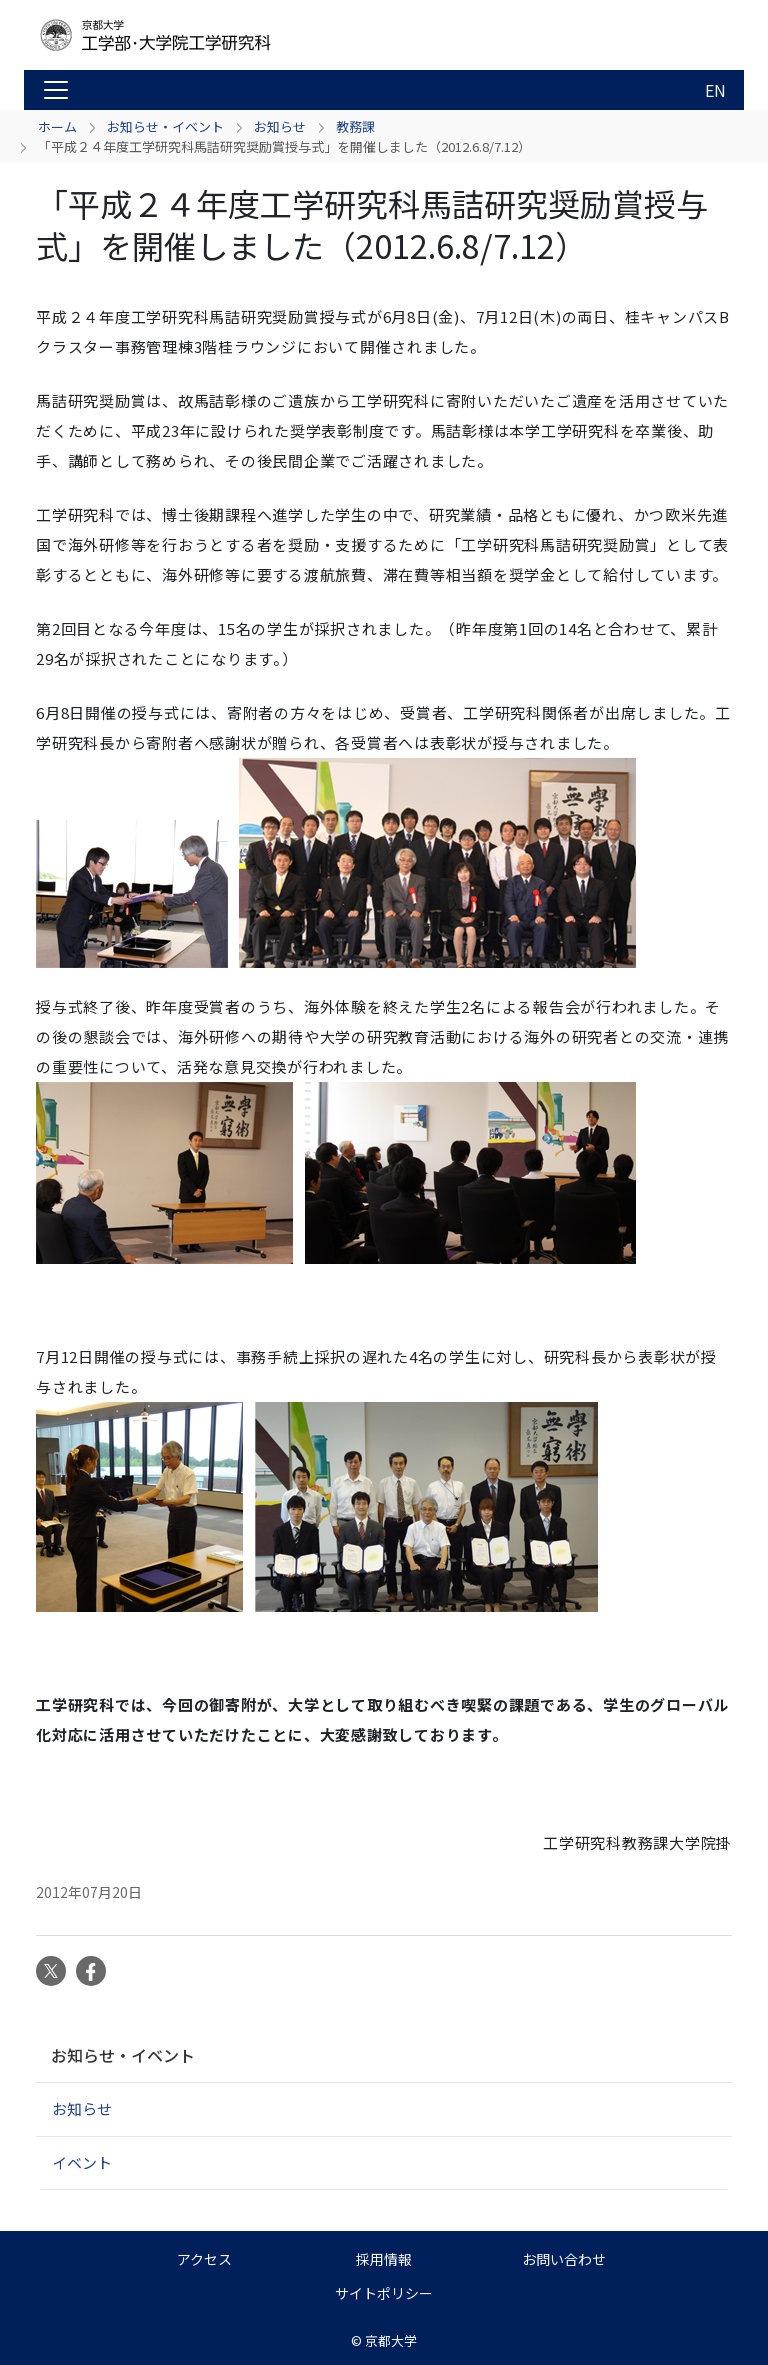 The height and width of the screenshot is (2365, 768). What do you see at coordinates (715, 90) in the screenshot?
I see `EN` at bounding box center [715, 90].